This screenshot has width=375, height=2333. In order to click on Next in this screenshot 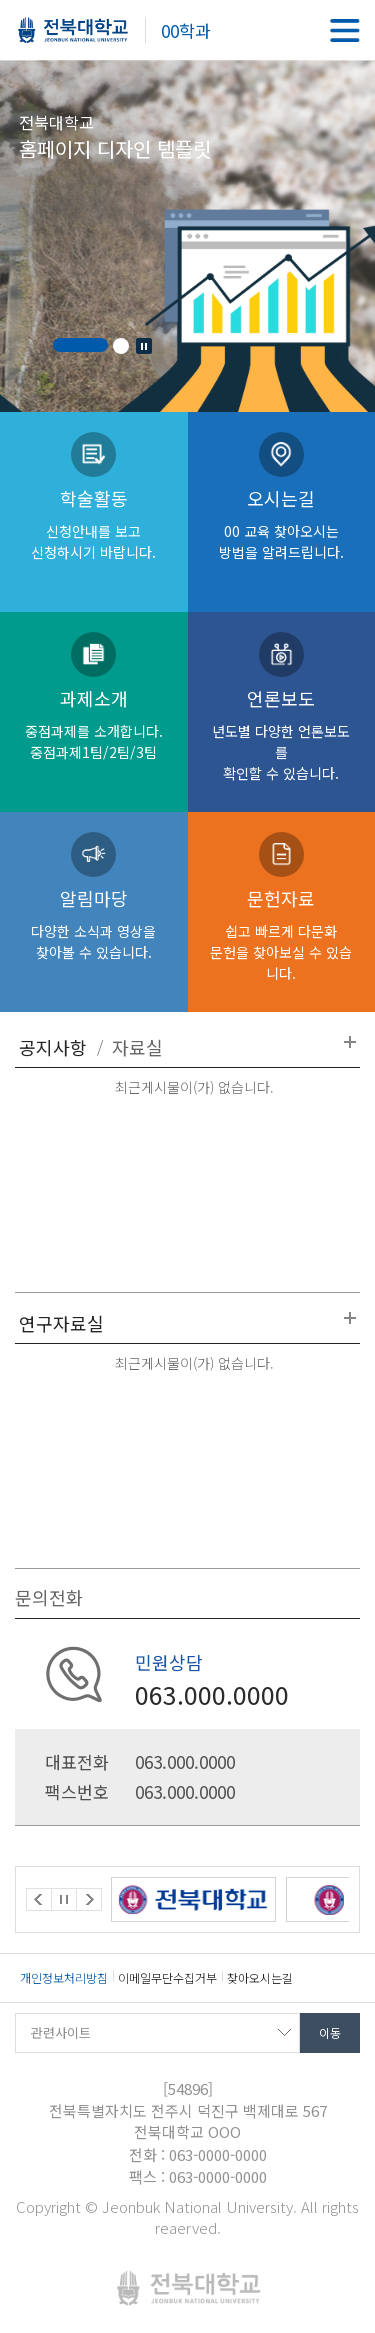, I will do `click(89, 1899)`.